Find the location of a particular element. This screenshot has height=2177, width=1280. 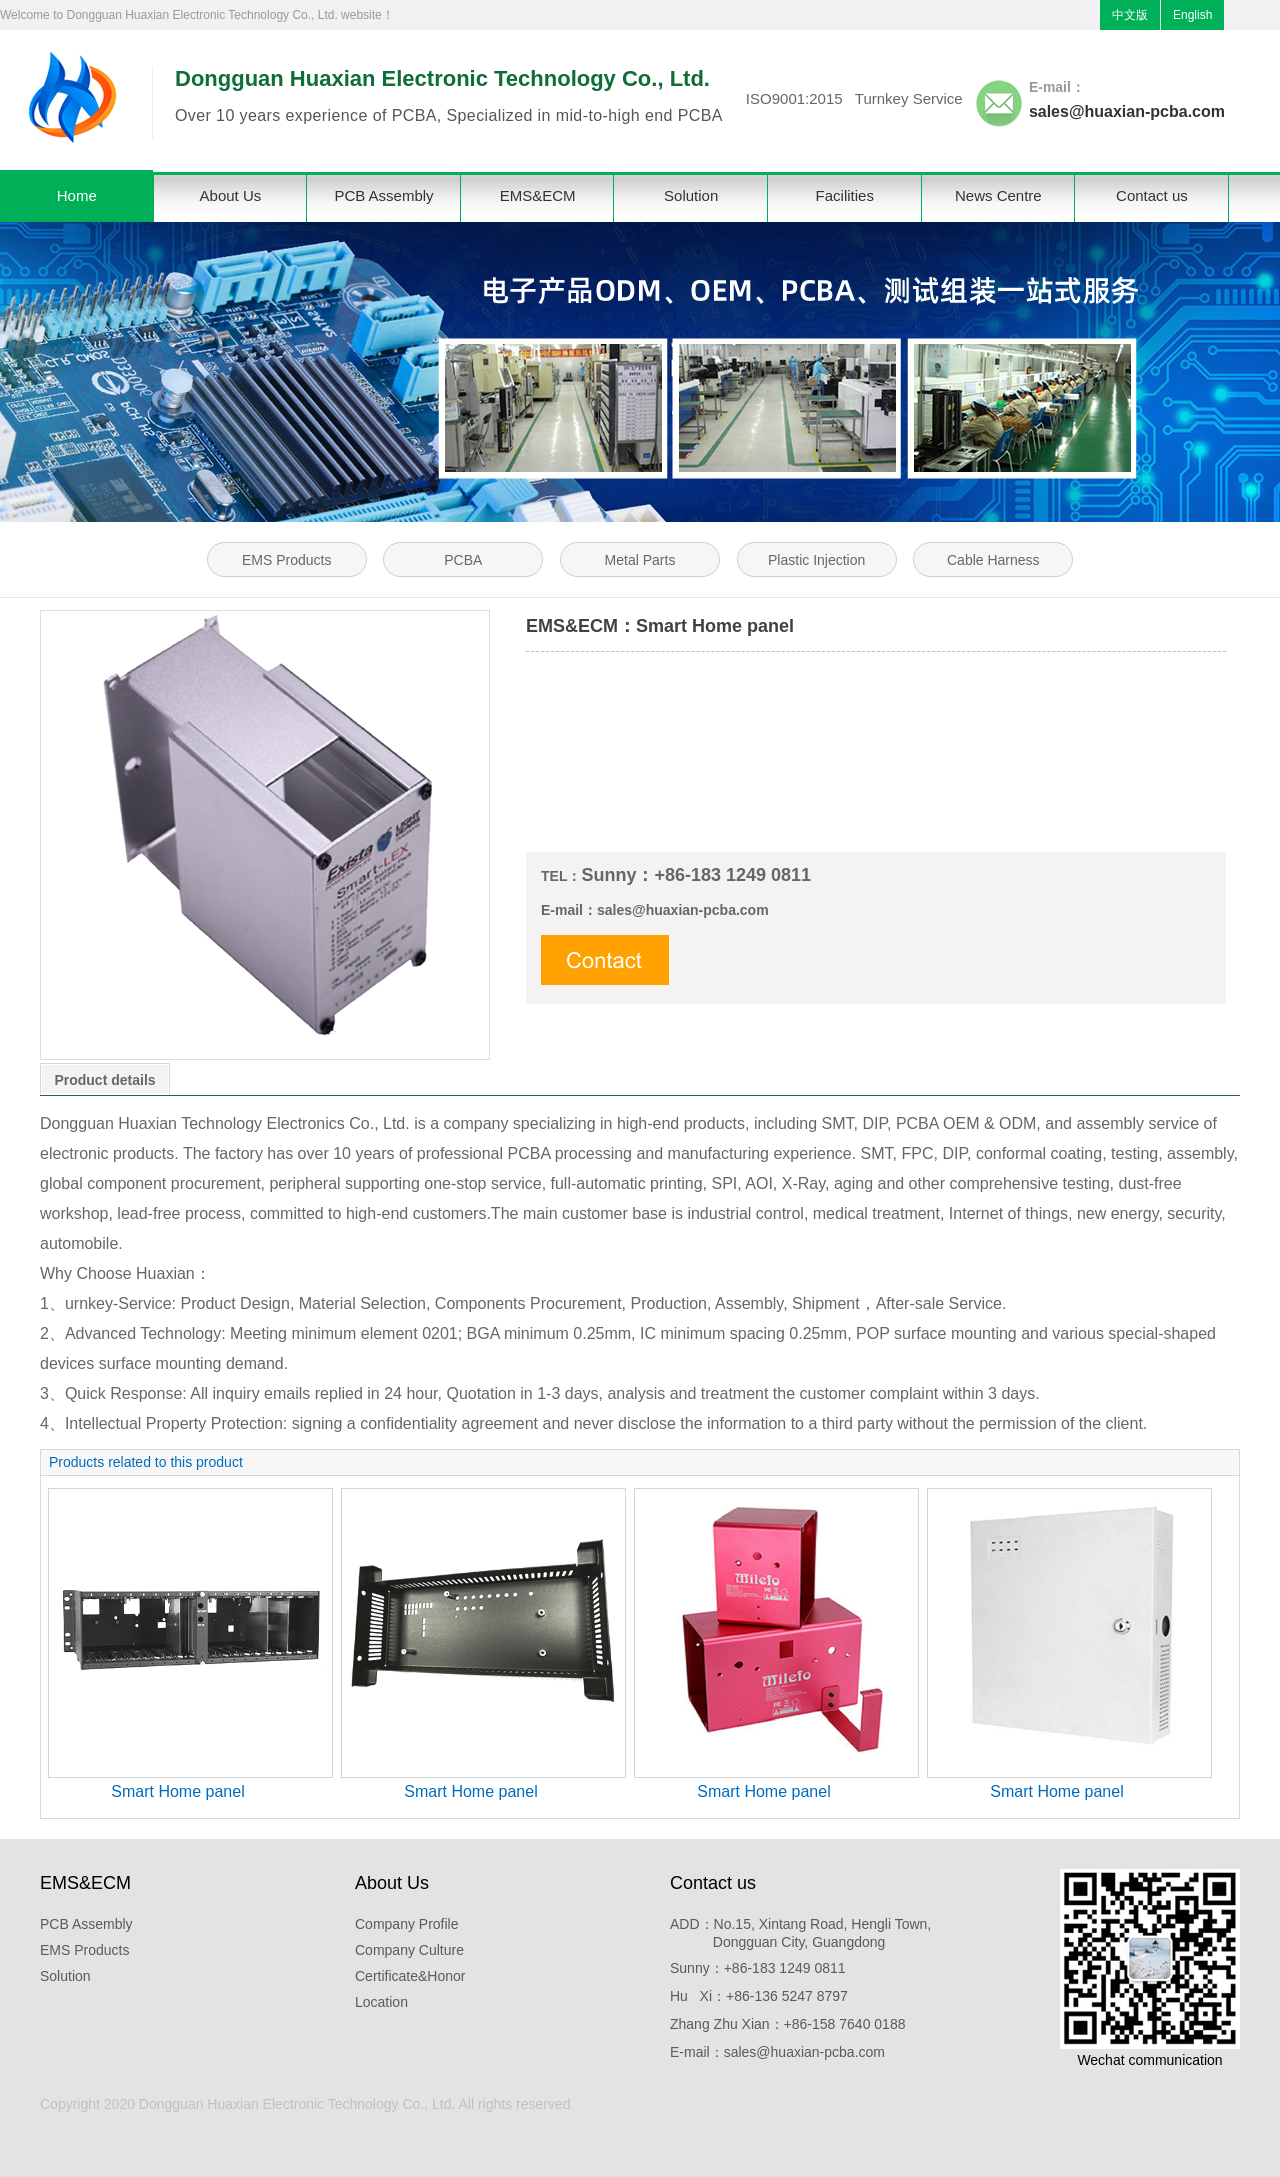

Contact us is located at coordinates (1152, 195).